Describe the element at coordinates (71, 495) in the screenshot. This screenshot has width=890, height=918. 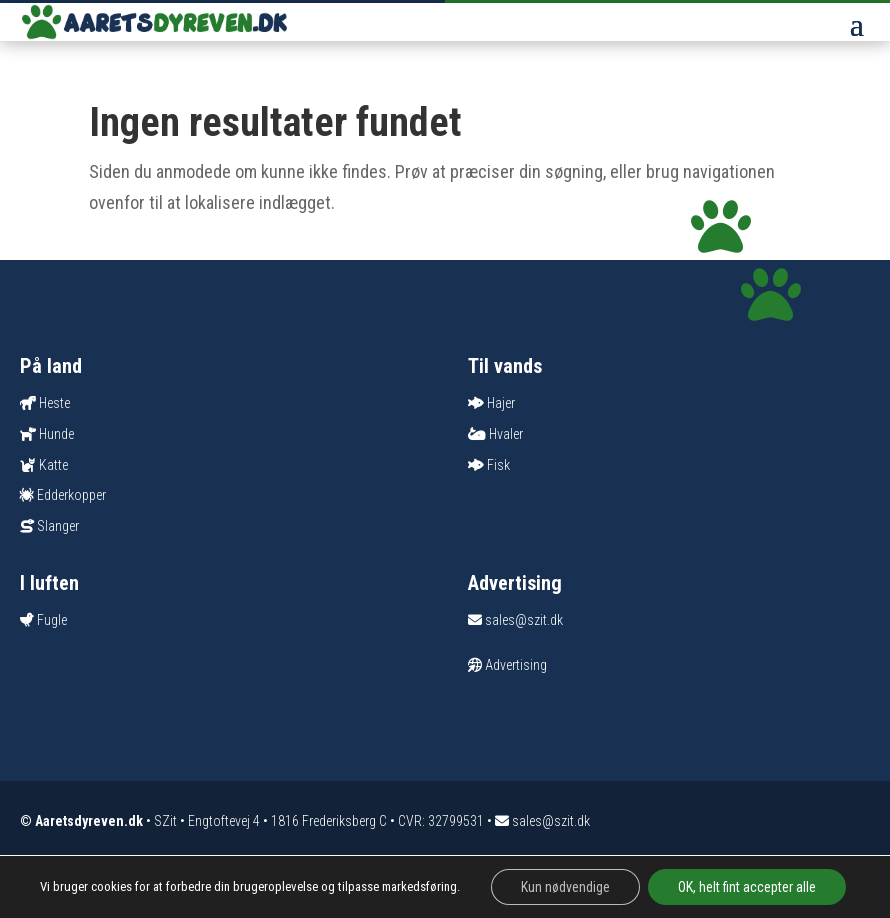
I see `Edderkopper` at that location.